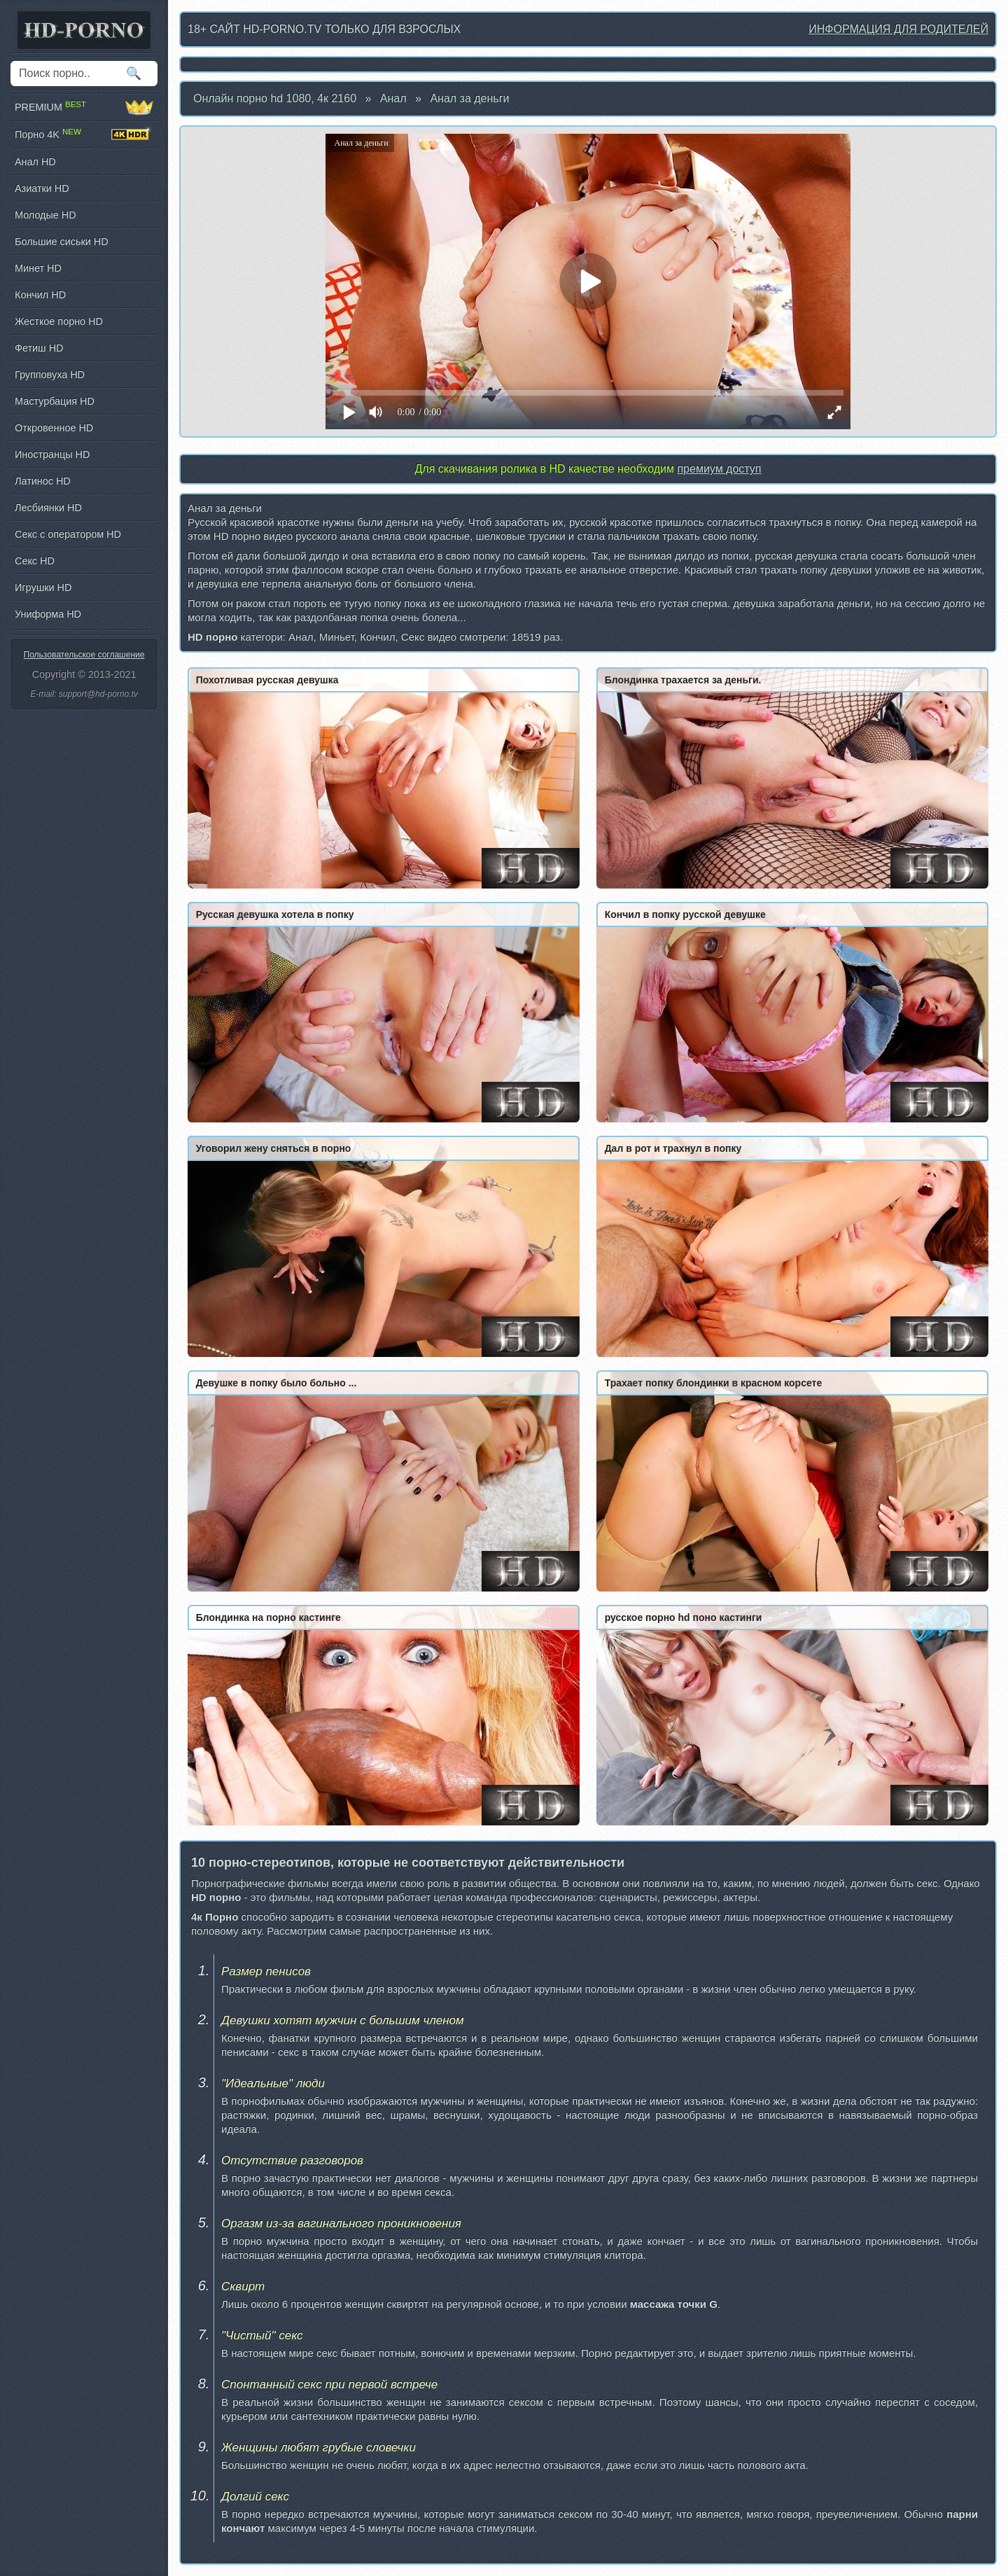 This screenshot has height=2576, width=1008. What do you see at coordinates (40, 294) in the screenshot?
I see `Кончил HD` at bounding box center [40, 294].